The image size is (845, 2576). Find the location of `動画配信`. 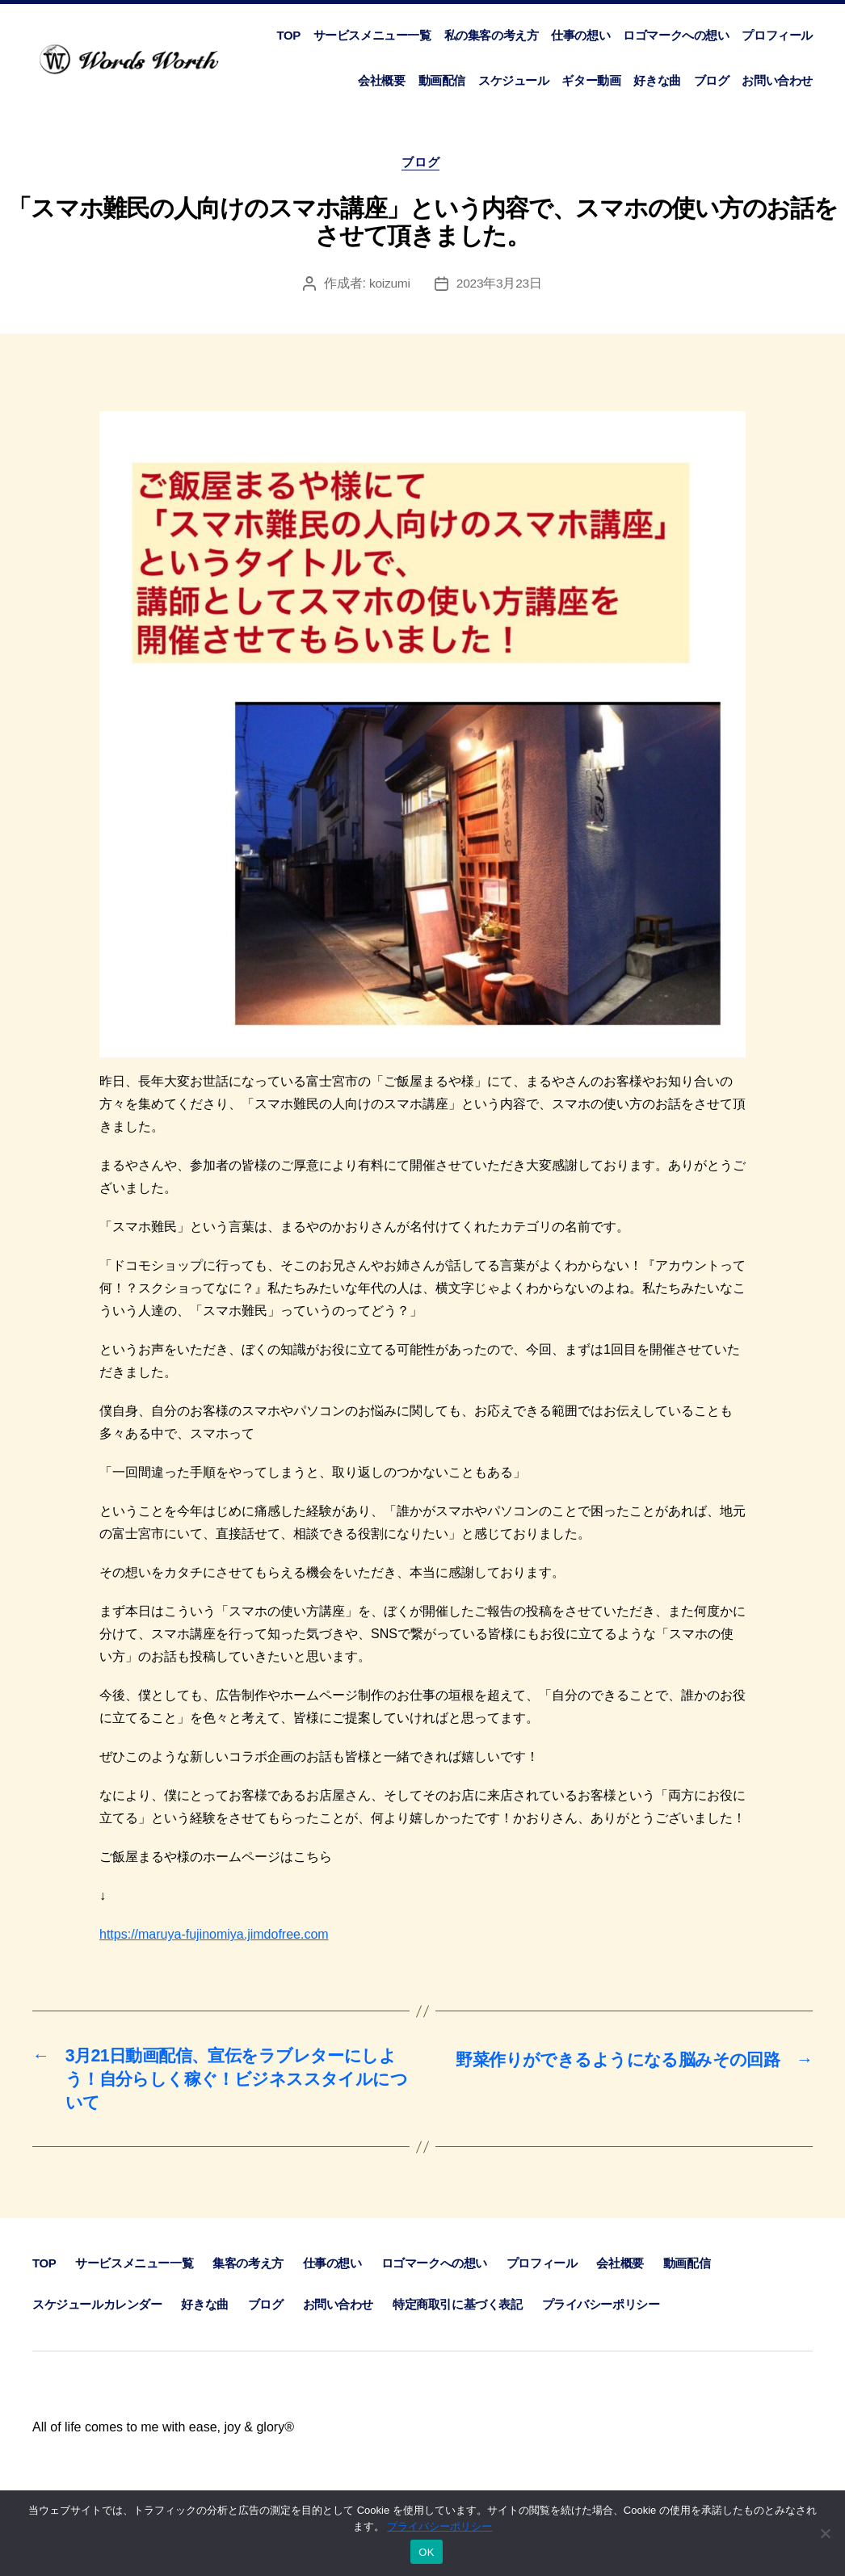

動画配信 is located at coordinates (441, 80).